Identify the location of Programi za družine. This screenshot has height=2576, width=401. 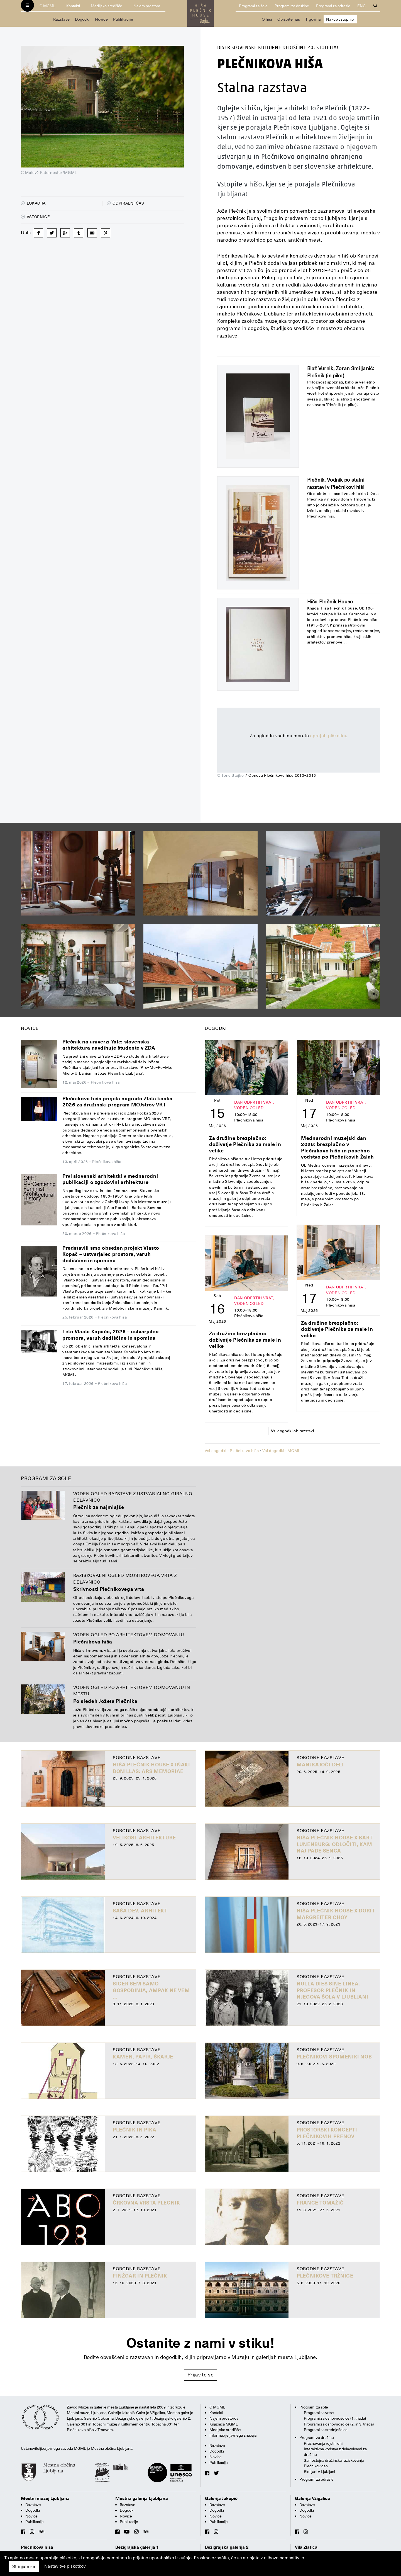
(292, 5).